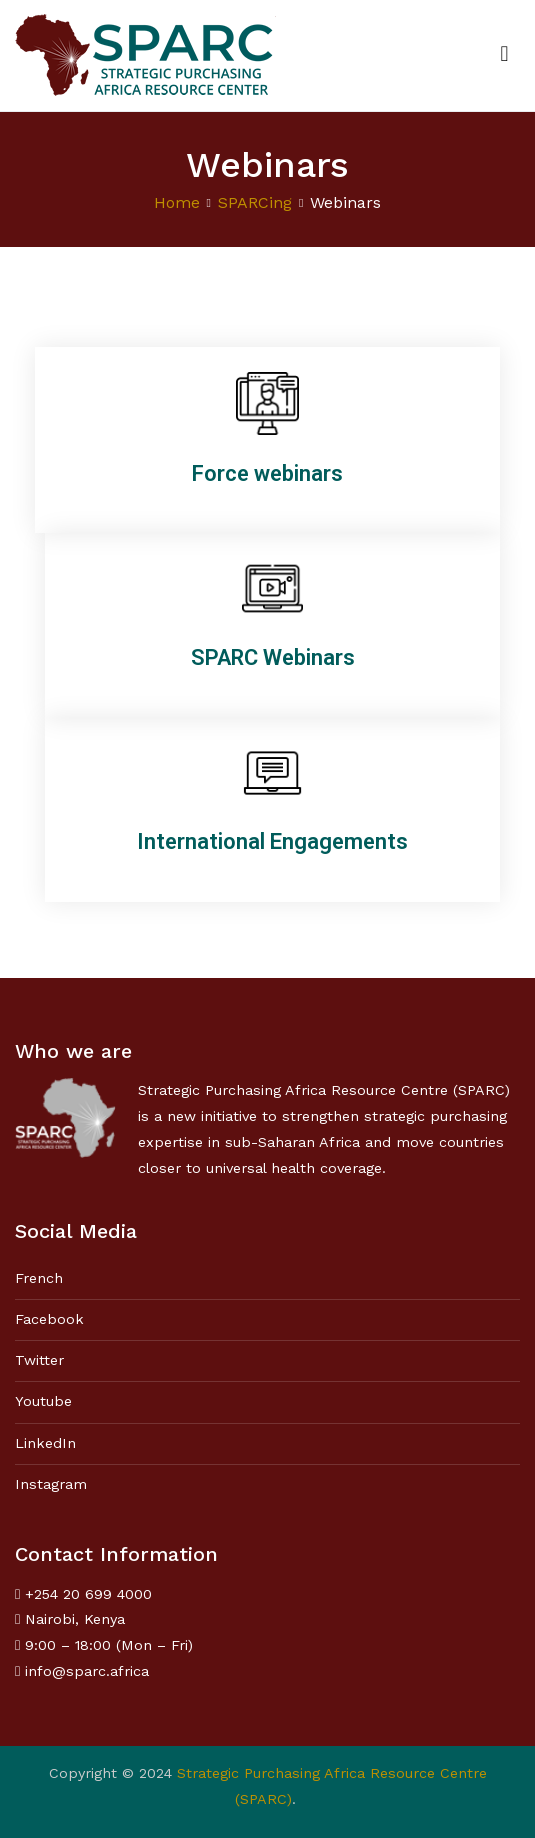  What do you see at coordinates (505, 55) in the screenshot?
I see `[Primary Menu]` at bounding box center [505, 55].